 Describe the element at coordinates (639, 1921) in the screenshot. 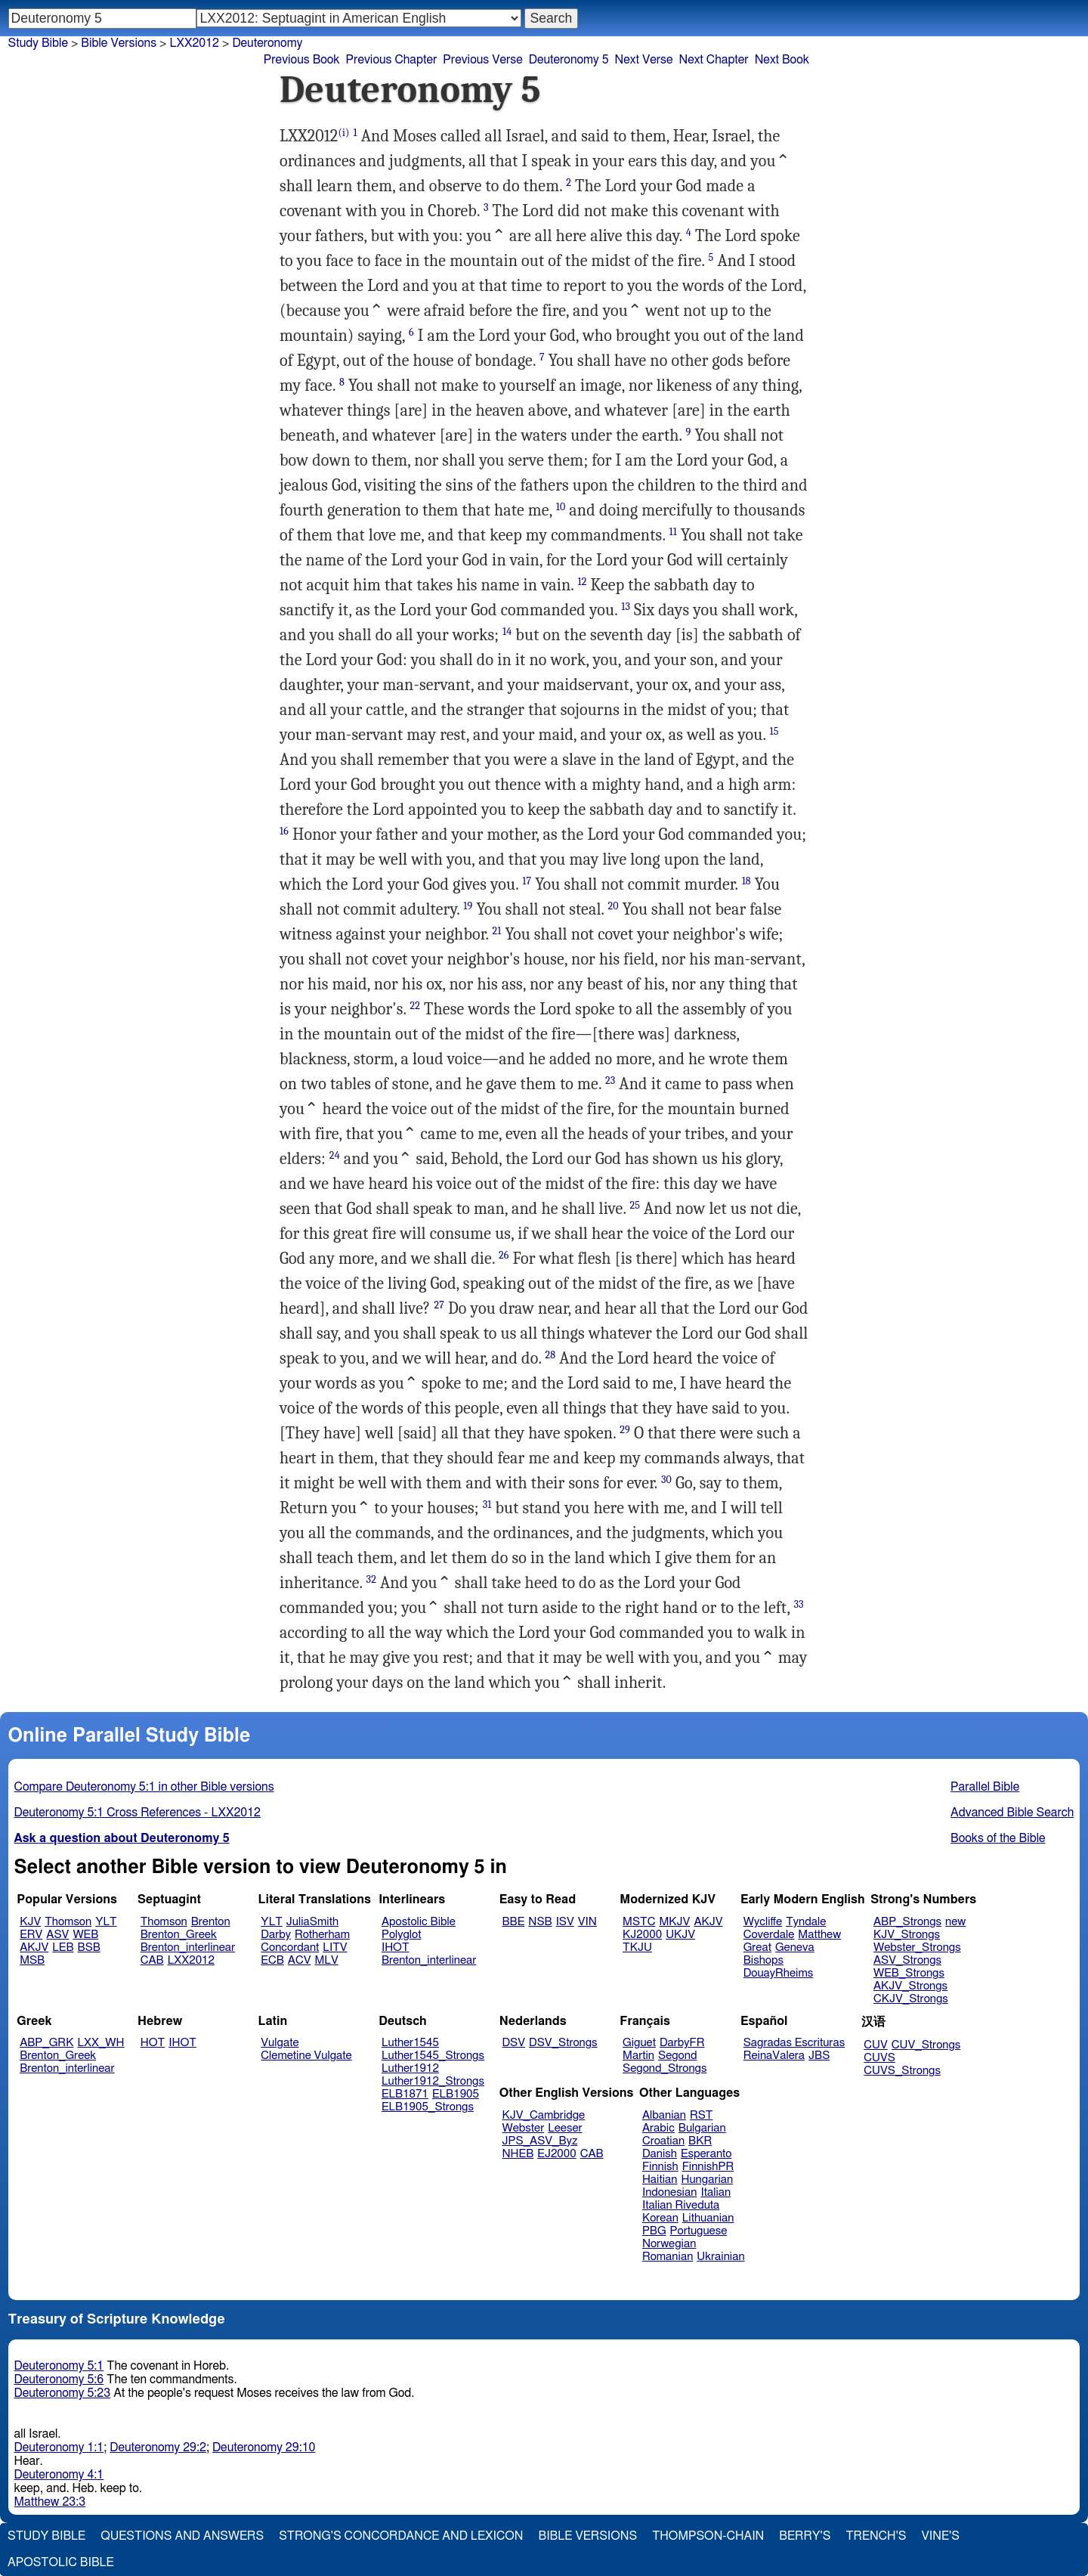

I see `MSTC` at that location.